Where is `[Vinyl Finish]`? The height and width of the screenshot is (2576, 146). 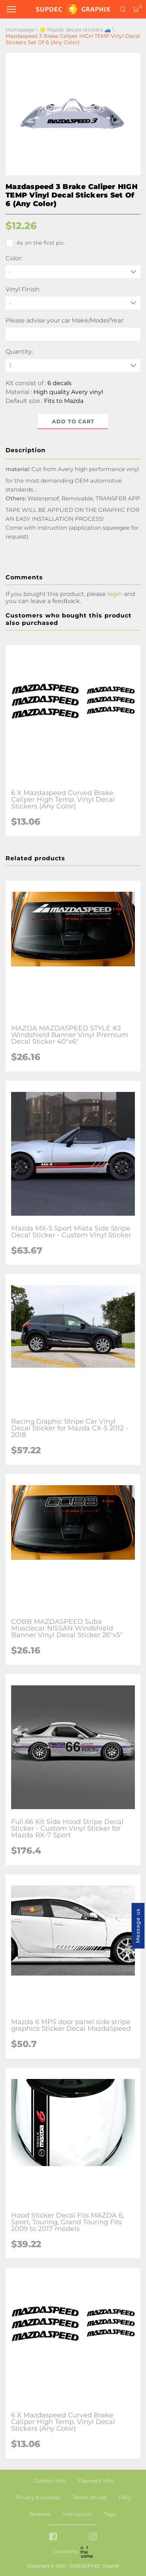 [Vinyl Finish] is located at coordinates (73, 303).